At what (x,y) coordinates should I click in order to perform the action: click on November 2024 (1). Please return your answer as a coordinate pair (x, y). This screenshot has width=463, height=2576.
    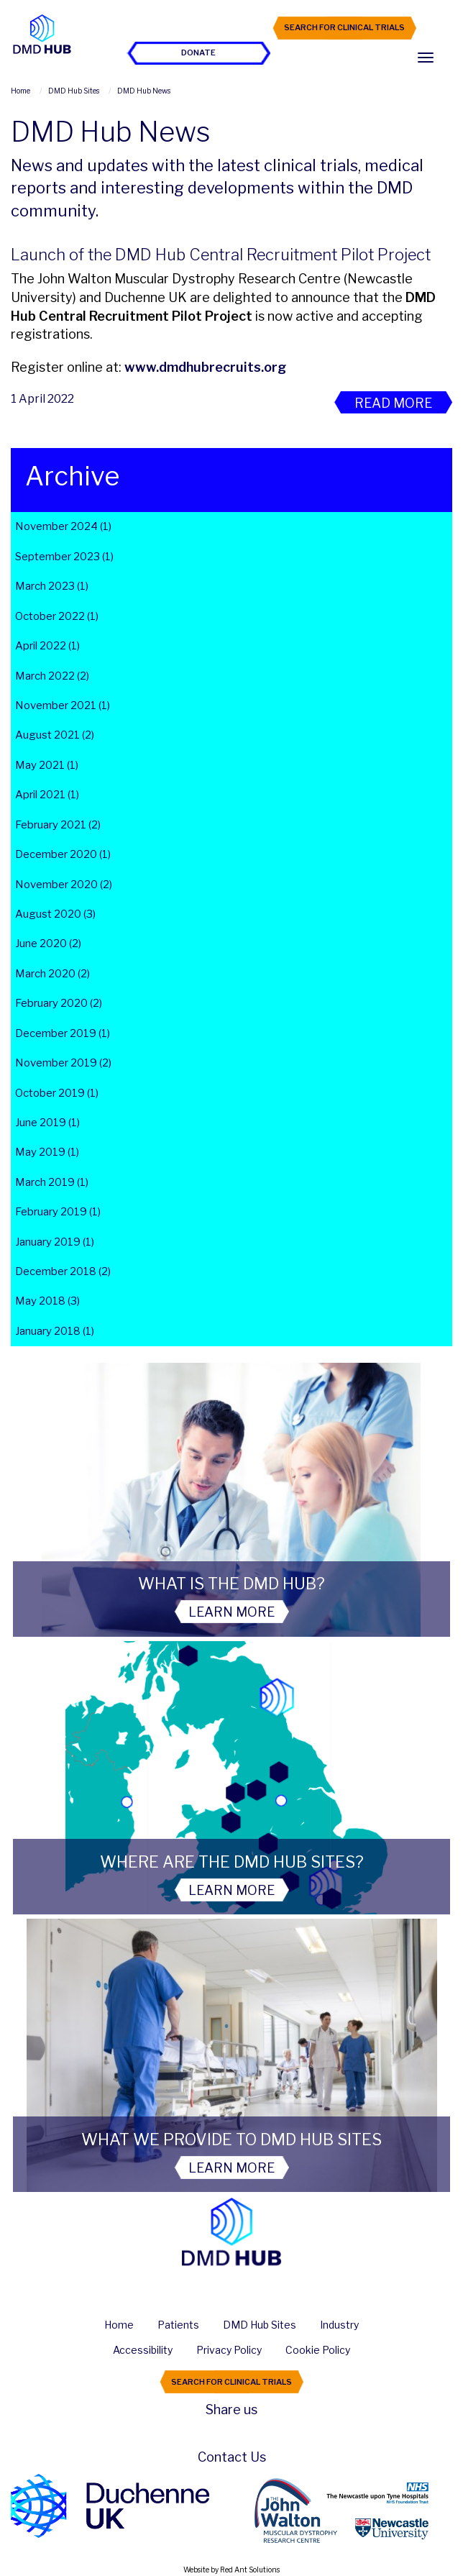
    Looking at the image, I should click on (63, 526).